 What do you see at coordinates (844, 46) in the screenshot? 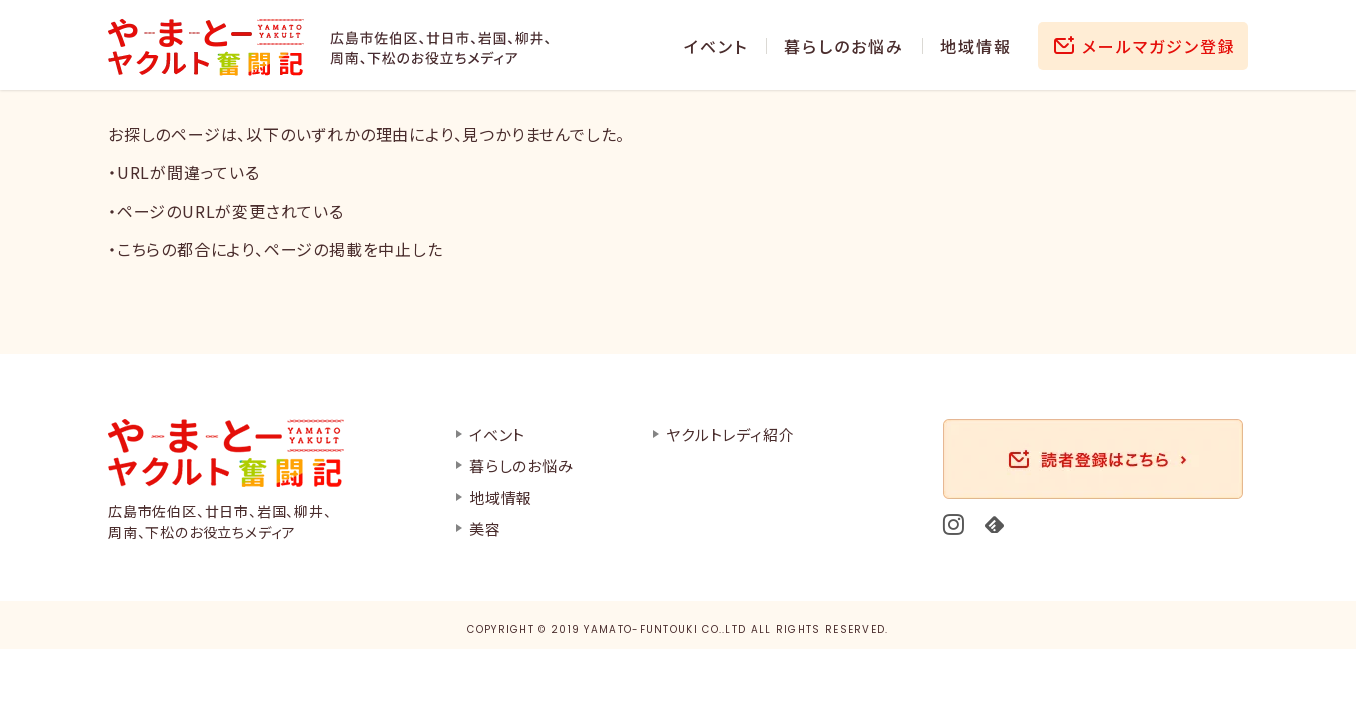
I see `暮らしのお悩み` at bounding box center [844, 46].